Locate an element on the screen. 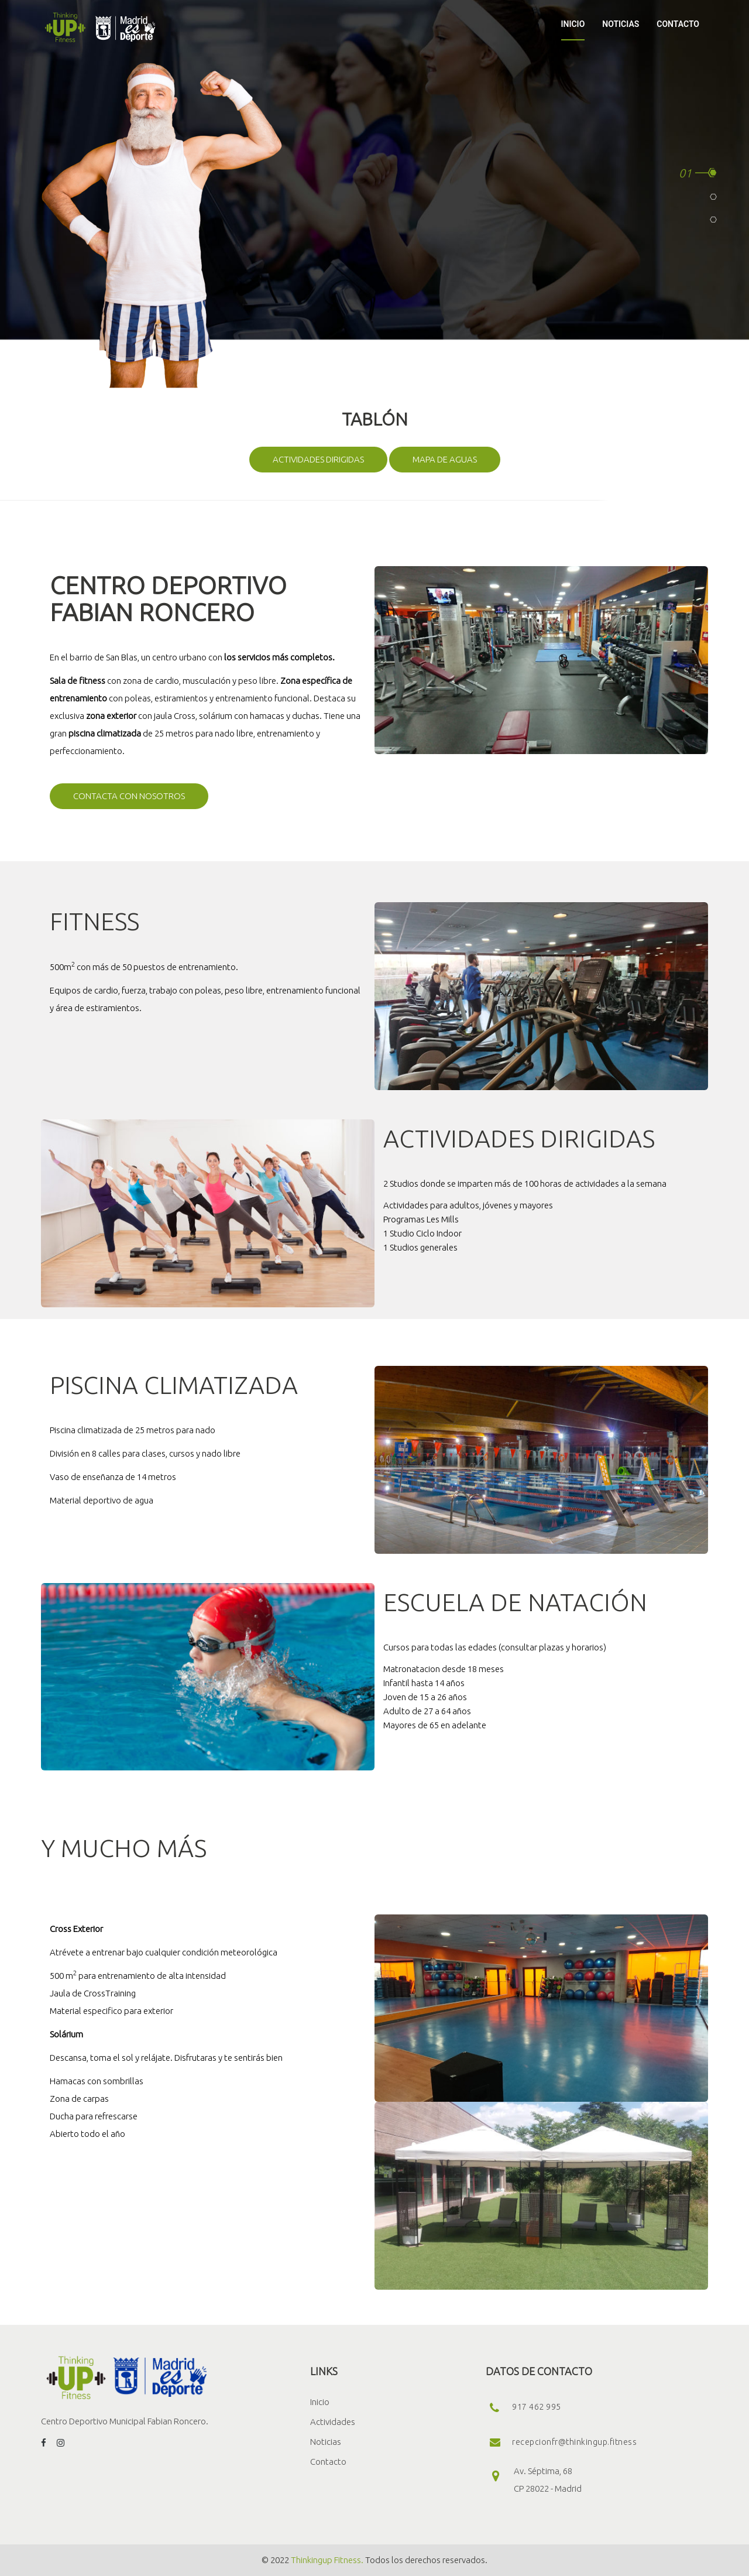 Image resolution: width=749 pixels, height=2576 pixels. Mapa de aguas is located at coordinates (445, 459).